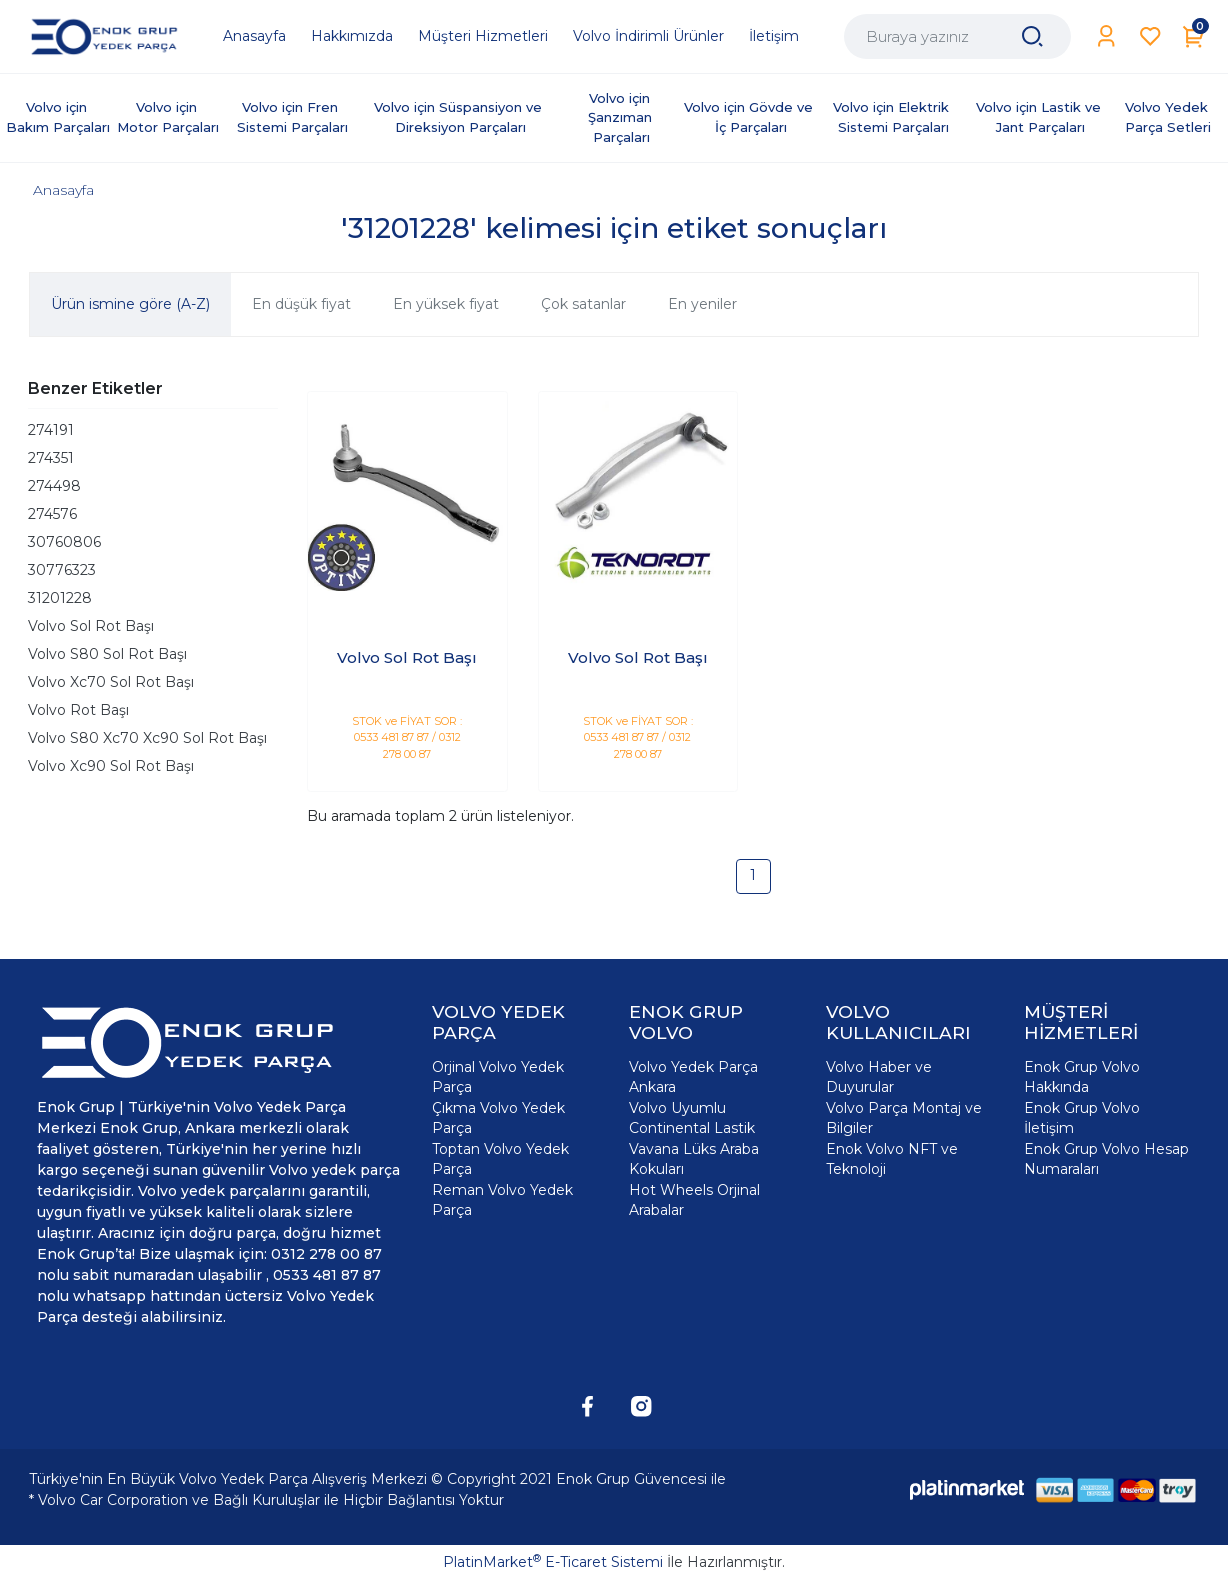 This screenshot has height=1580, width=1228. I want to click on Enok Grup Volvo Hakkında, so click(1082, 1077).